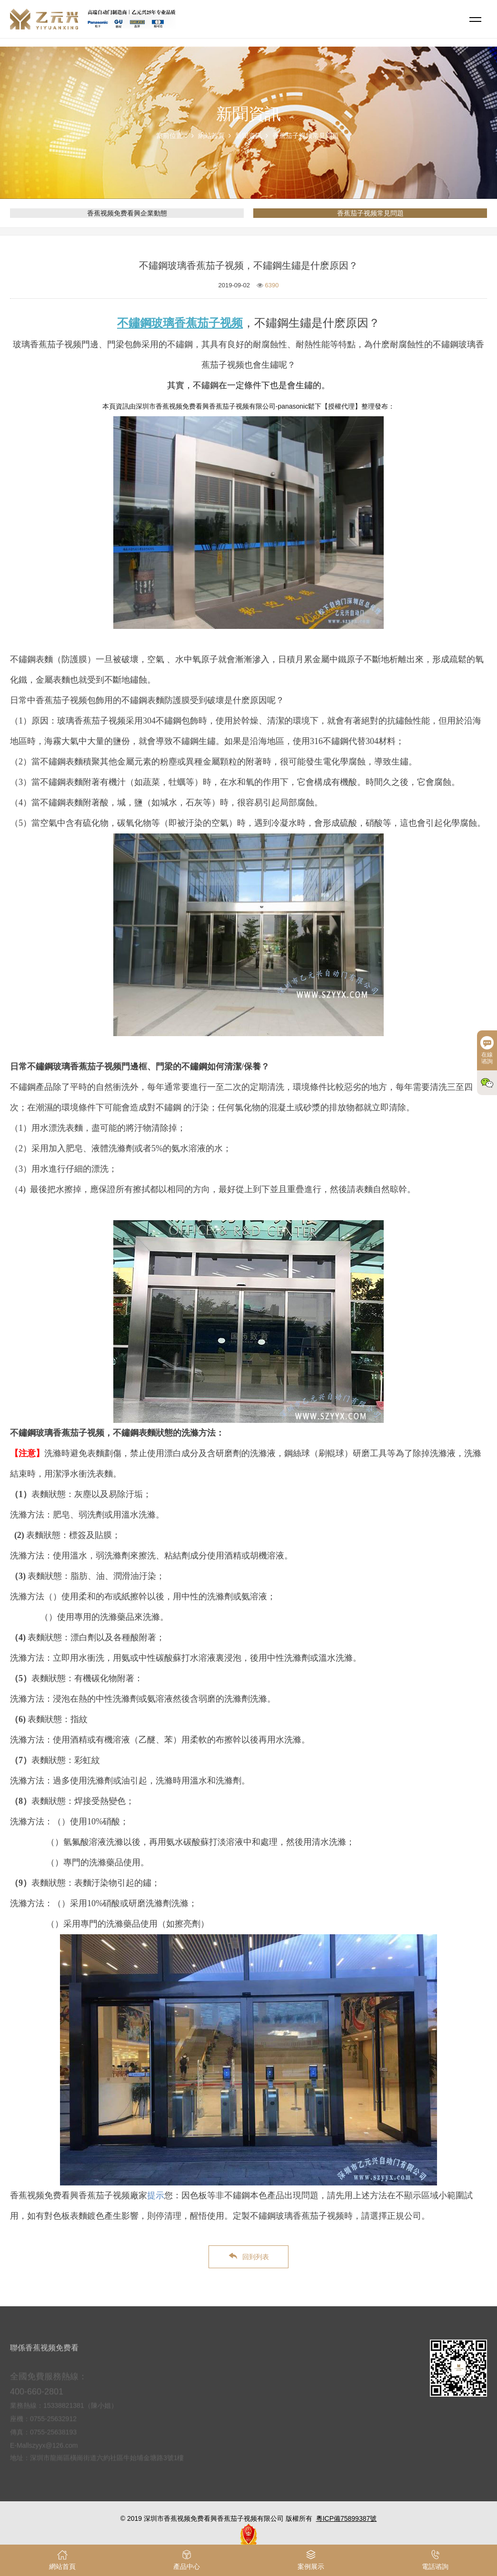 The width and height of the screenshot is (497, 2576). I want to click on 新聞資訊, so click(248, 135).